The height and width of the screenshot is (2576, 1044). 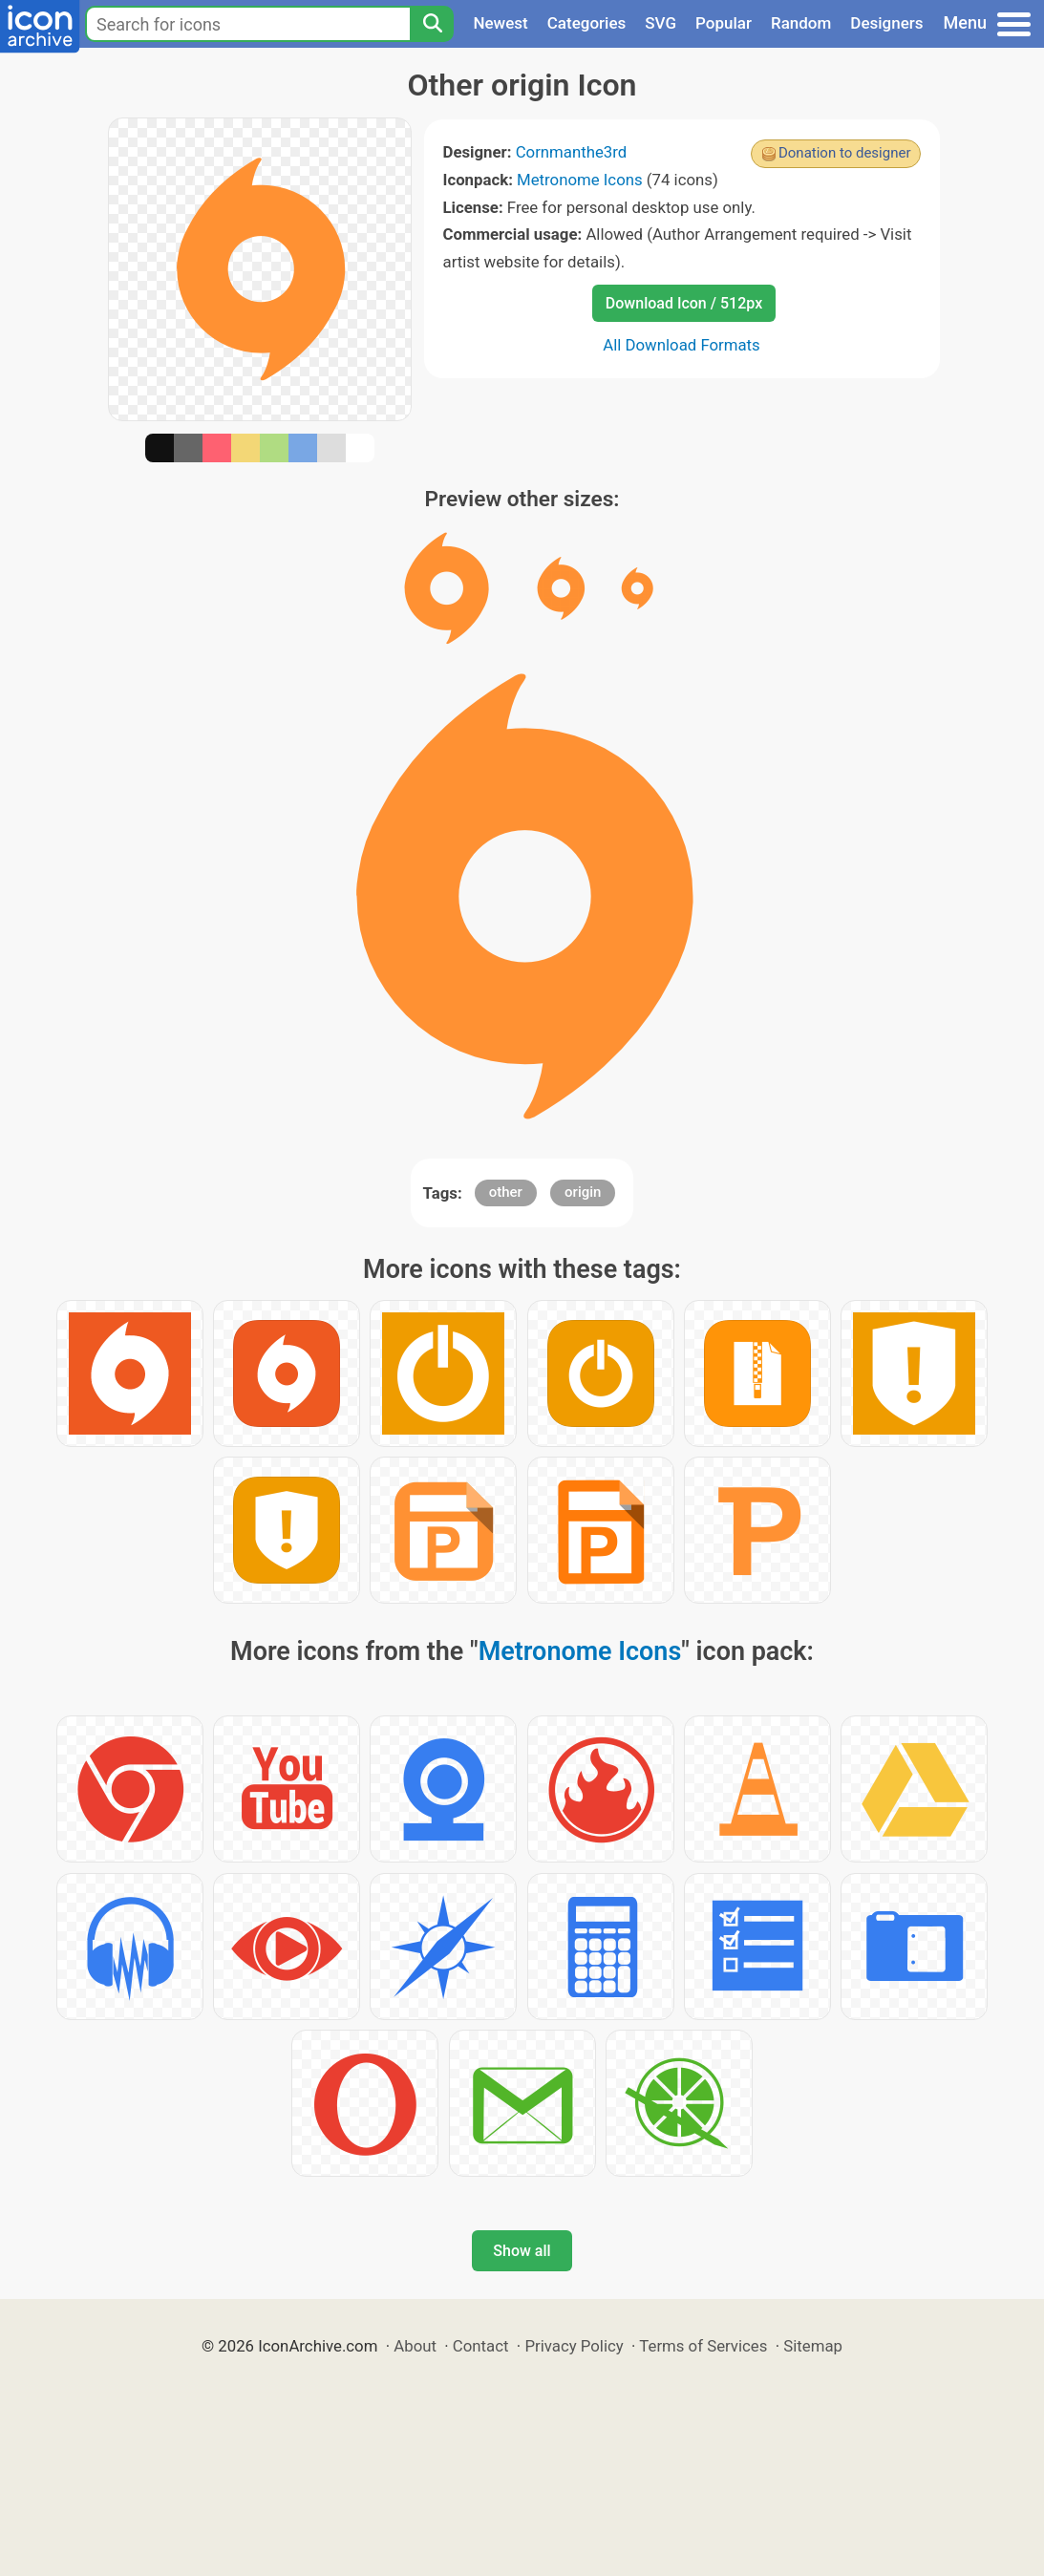 What do you see at coordinates (505, 1192) in the screenshot?
I see `other` at bounding box center [505, 1192].